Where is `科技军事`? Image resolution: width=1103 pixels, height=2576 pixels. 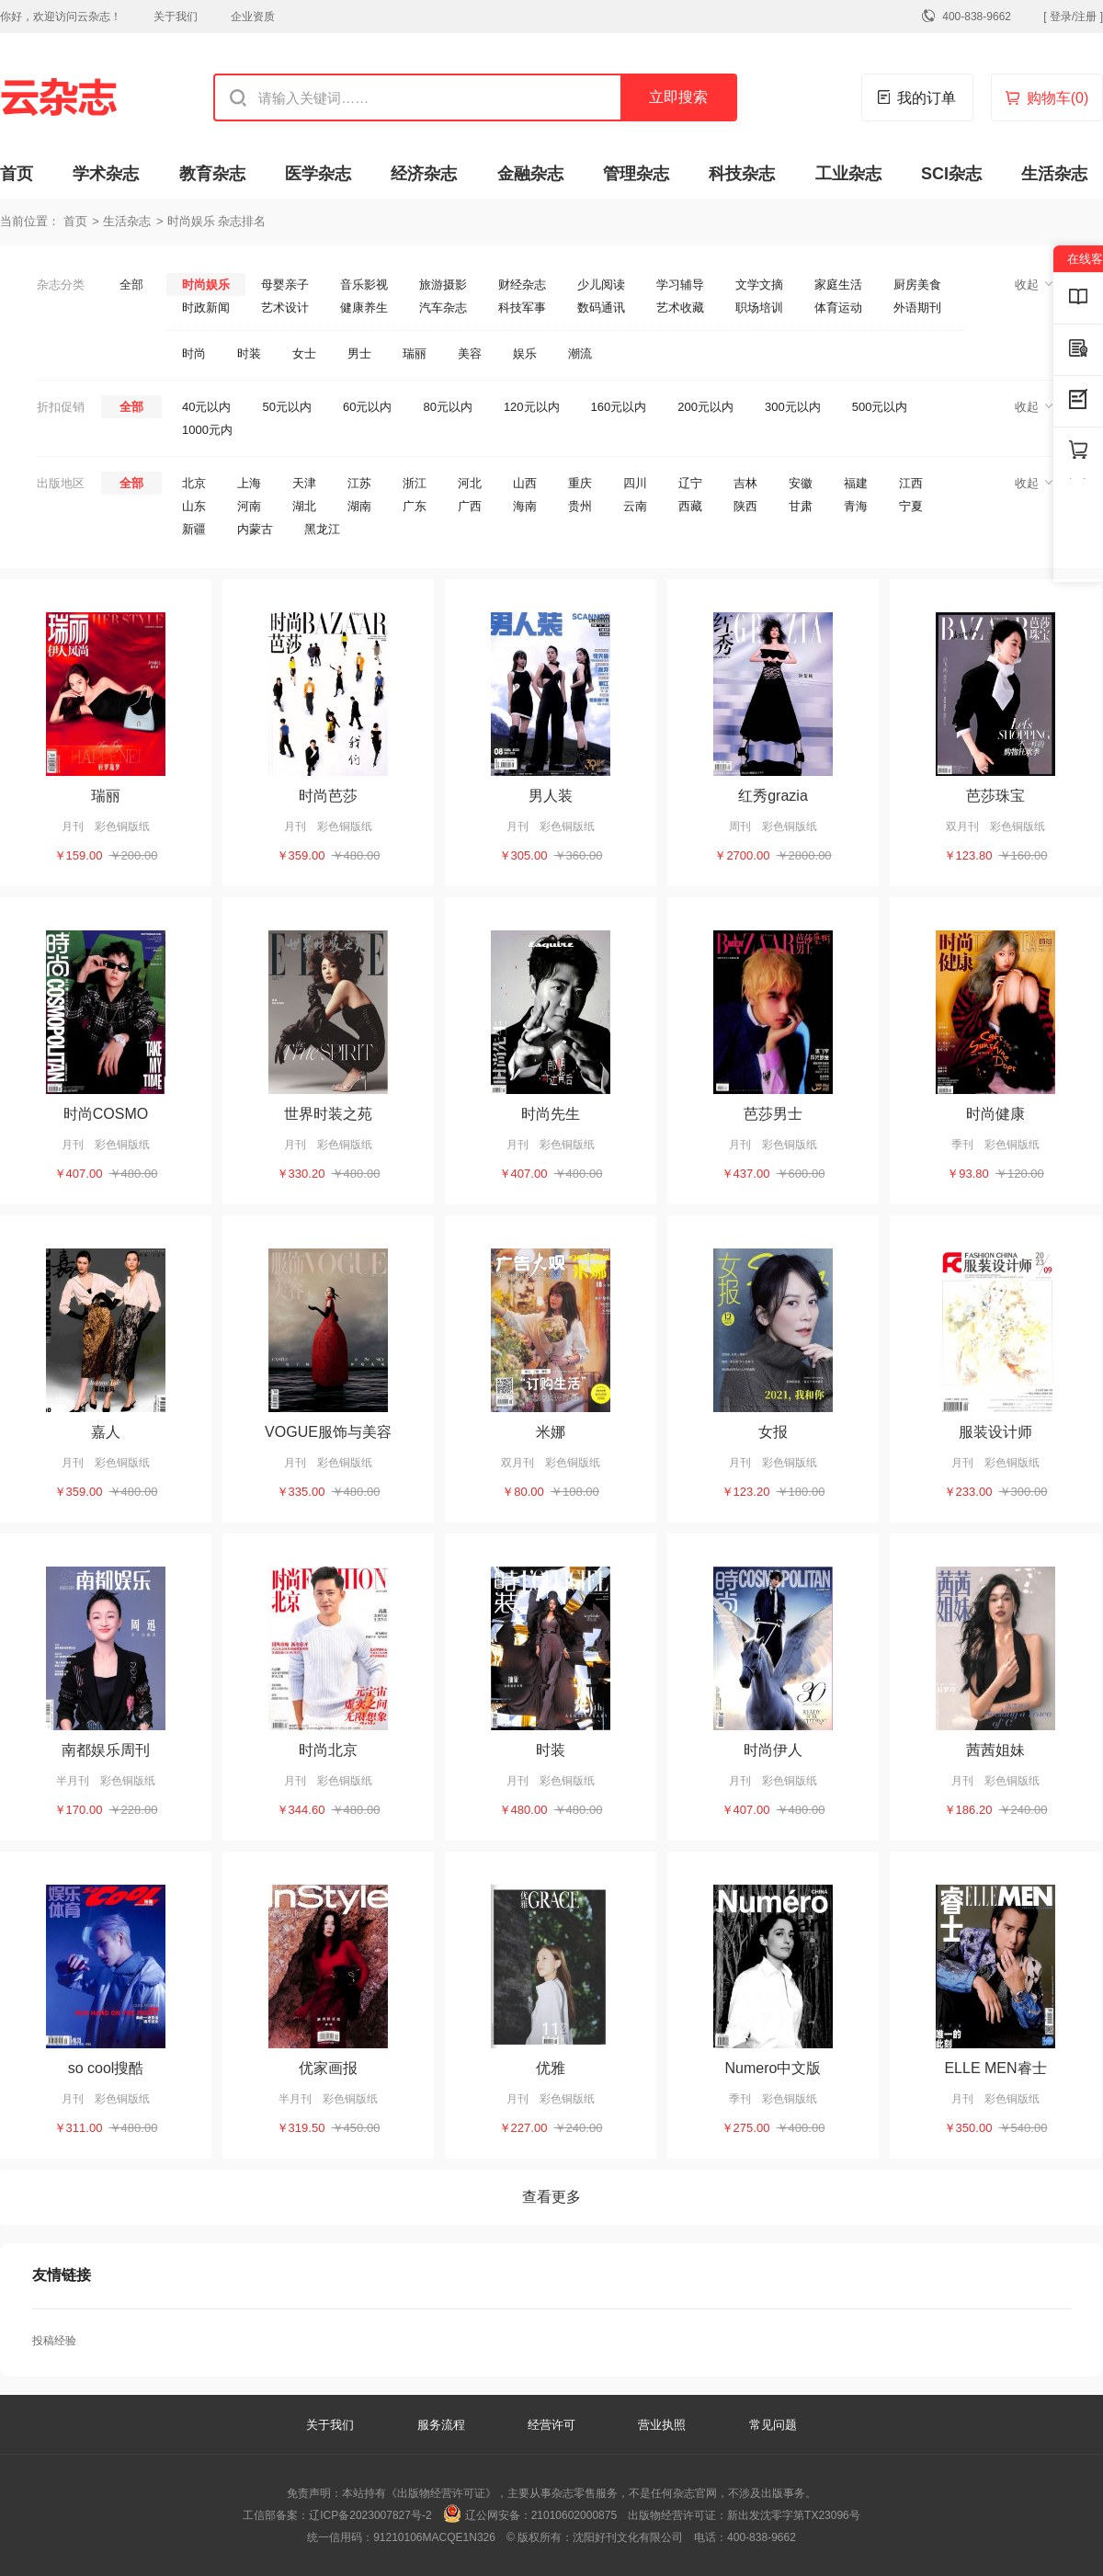 科技军事 is located at coordinates (522, 307).